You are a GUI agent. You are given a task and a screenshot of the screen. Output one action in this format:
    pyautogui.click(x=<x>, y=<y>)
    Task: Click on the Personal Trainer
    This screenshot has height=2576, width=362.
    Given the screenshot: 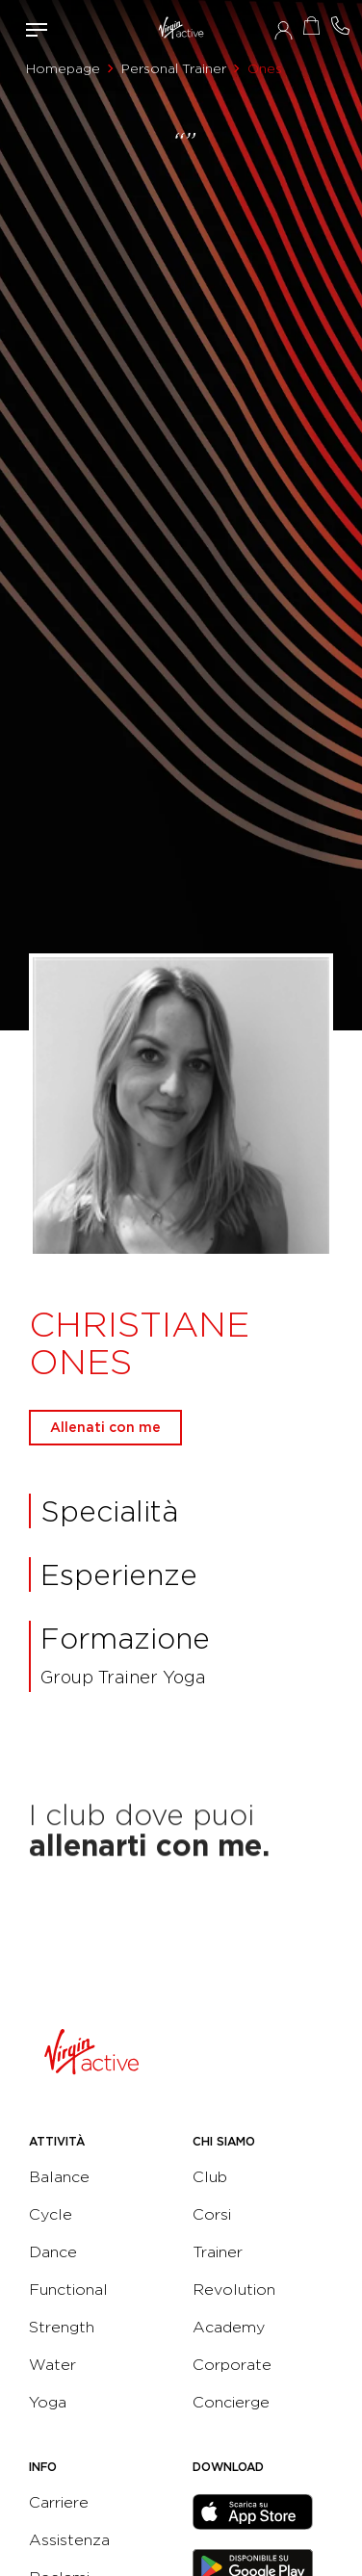 What is the action you would take?
    pyautogui.click(x=173, y=68)
    